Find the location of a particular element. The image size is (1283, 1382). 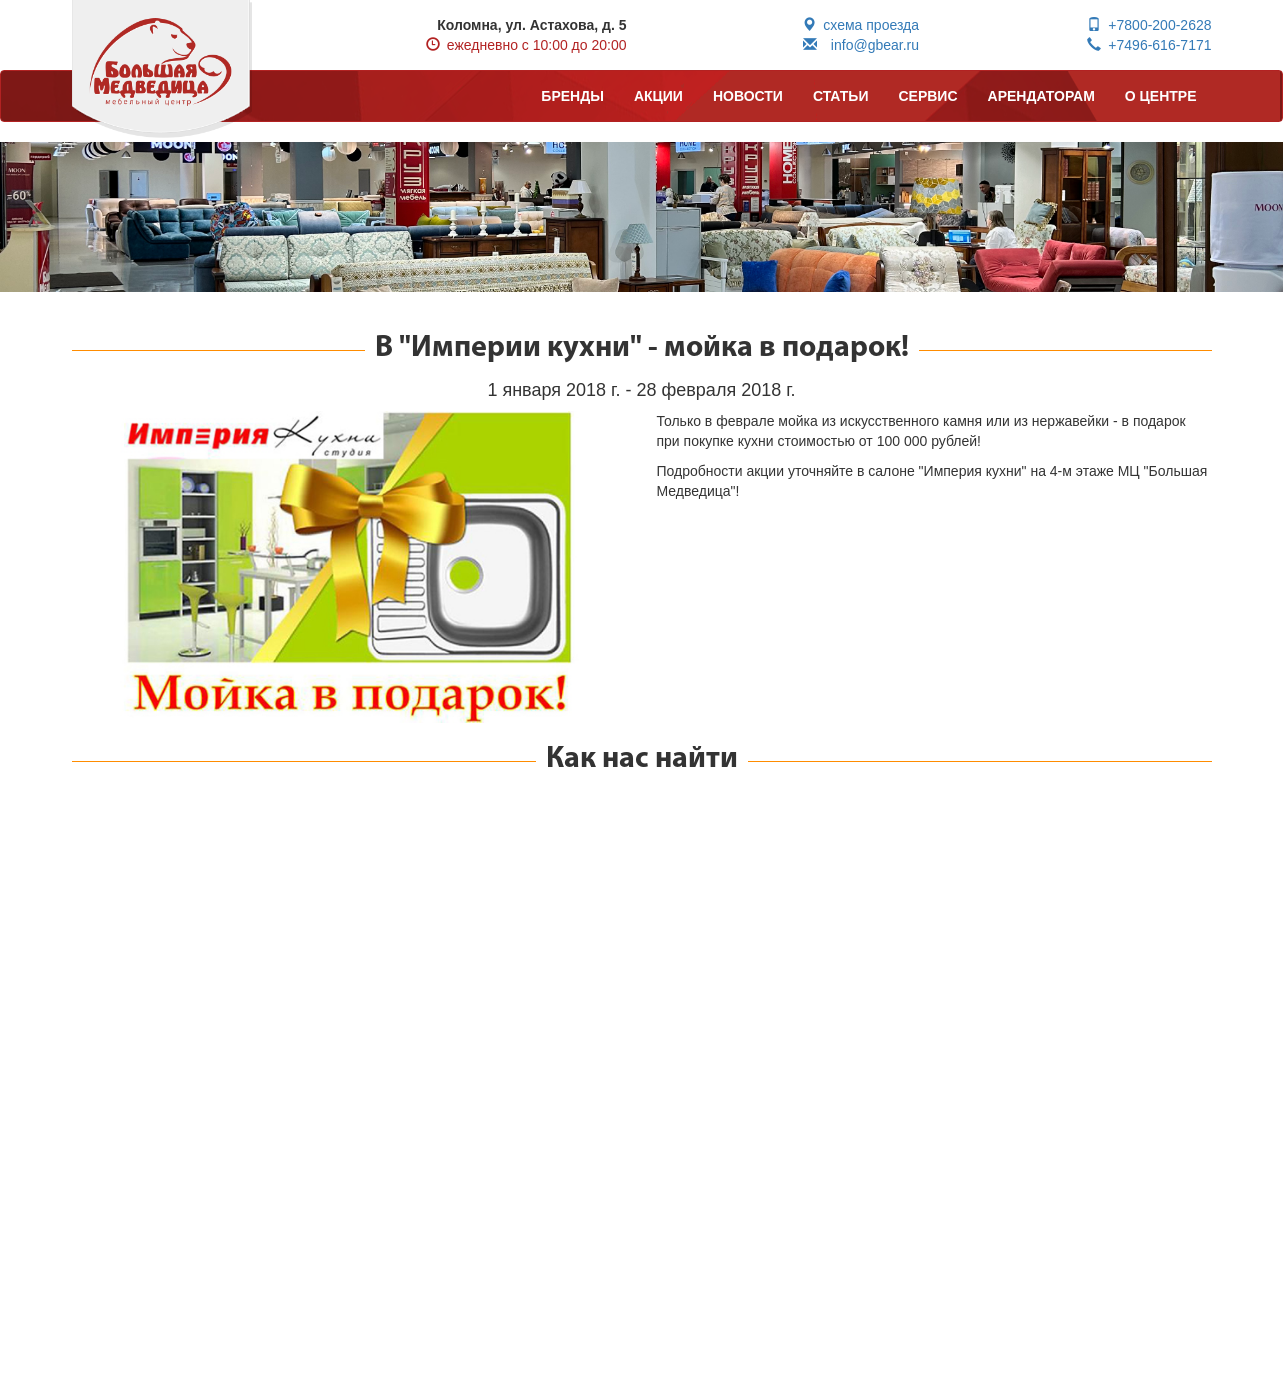

СТАТЬИ is located at coordinates (841, 96).